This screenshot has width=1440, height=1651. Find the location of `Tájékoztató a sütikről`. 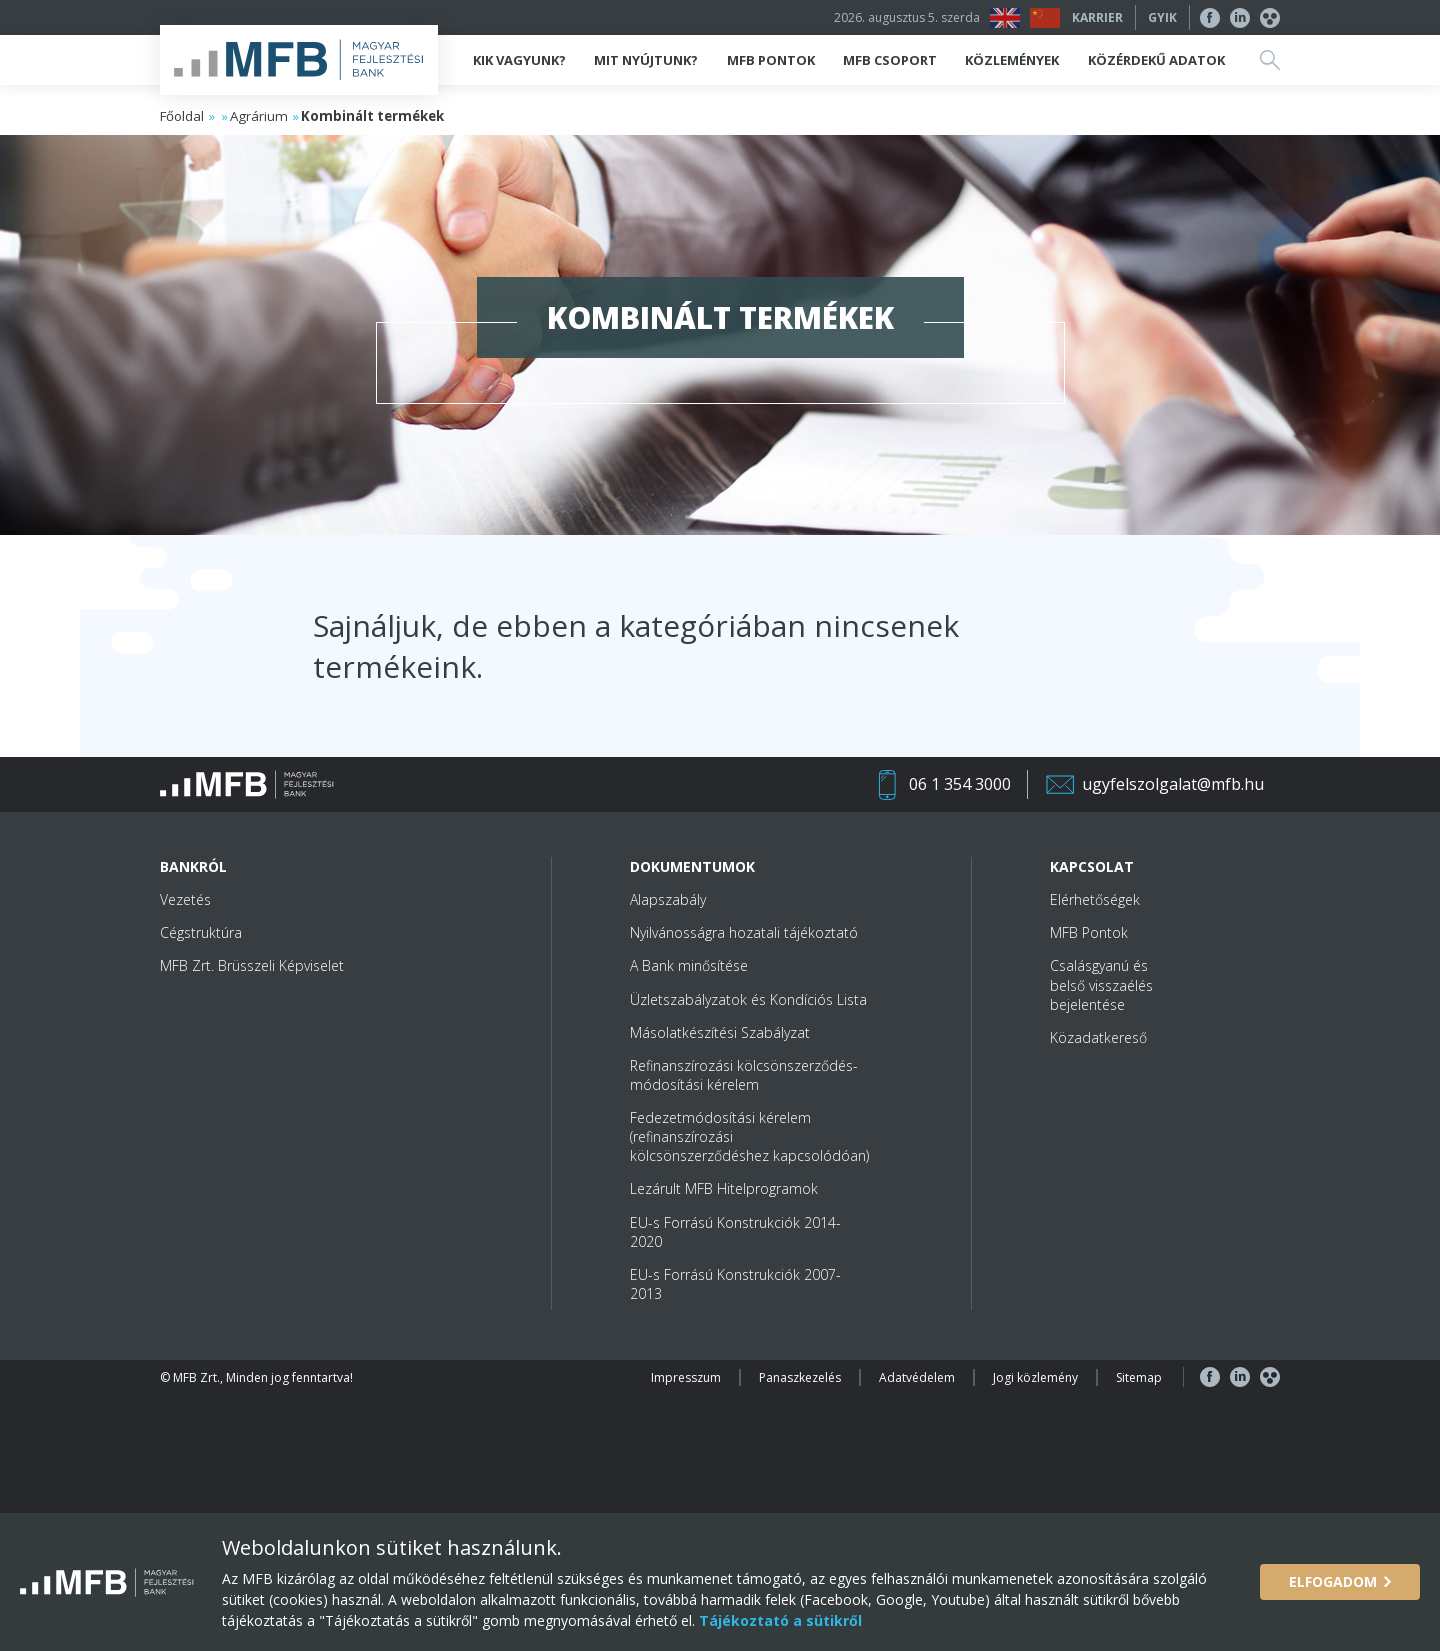

Tájékoztató a sütikről is located at coordinates (778, 1620).